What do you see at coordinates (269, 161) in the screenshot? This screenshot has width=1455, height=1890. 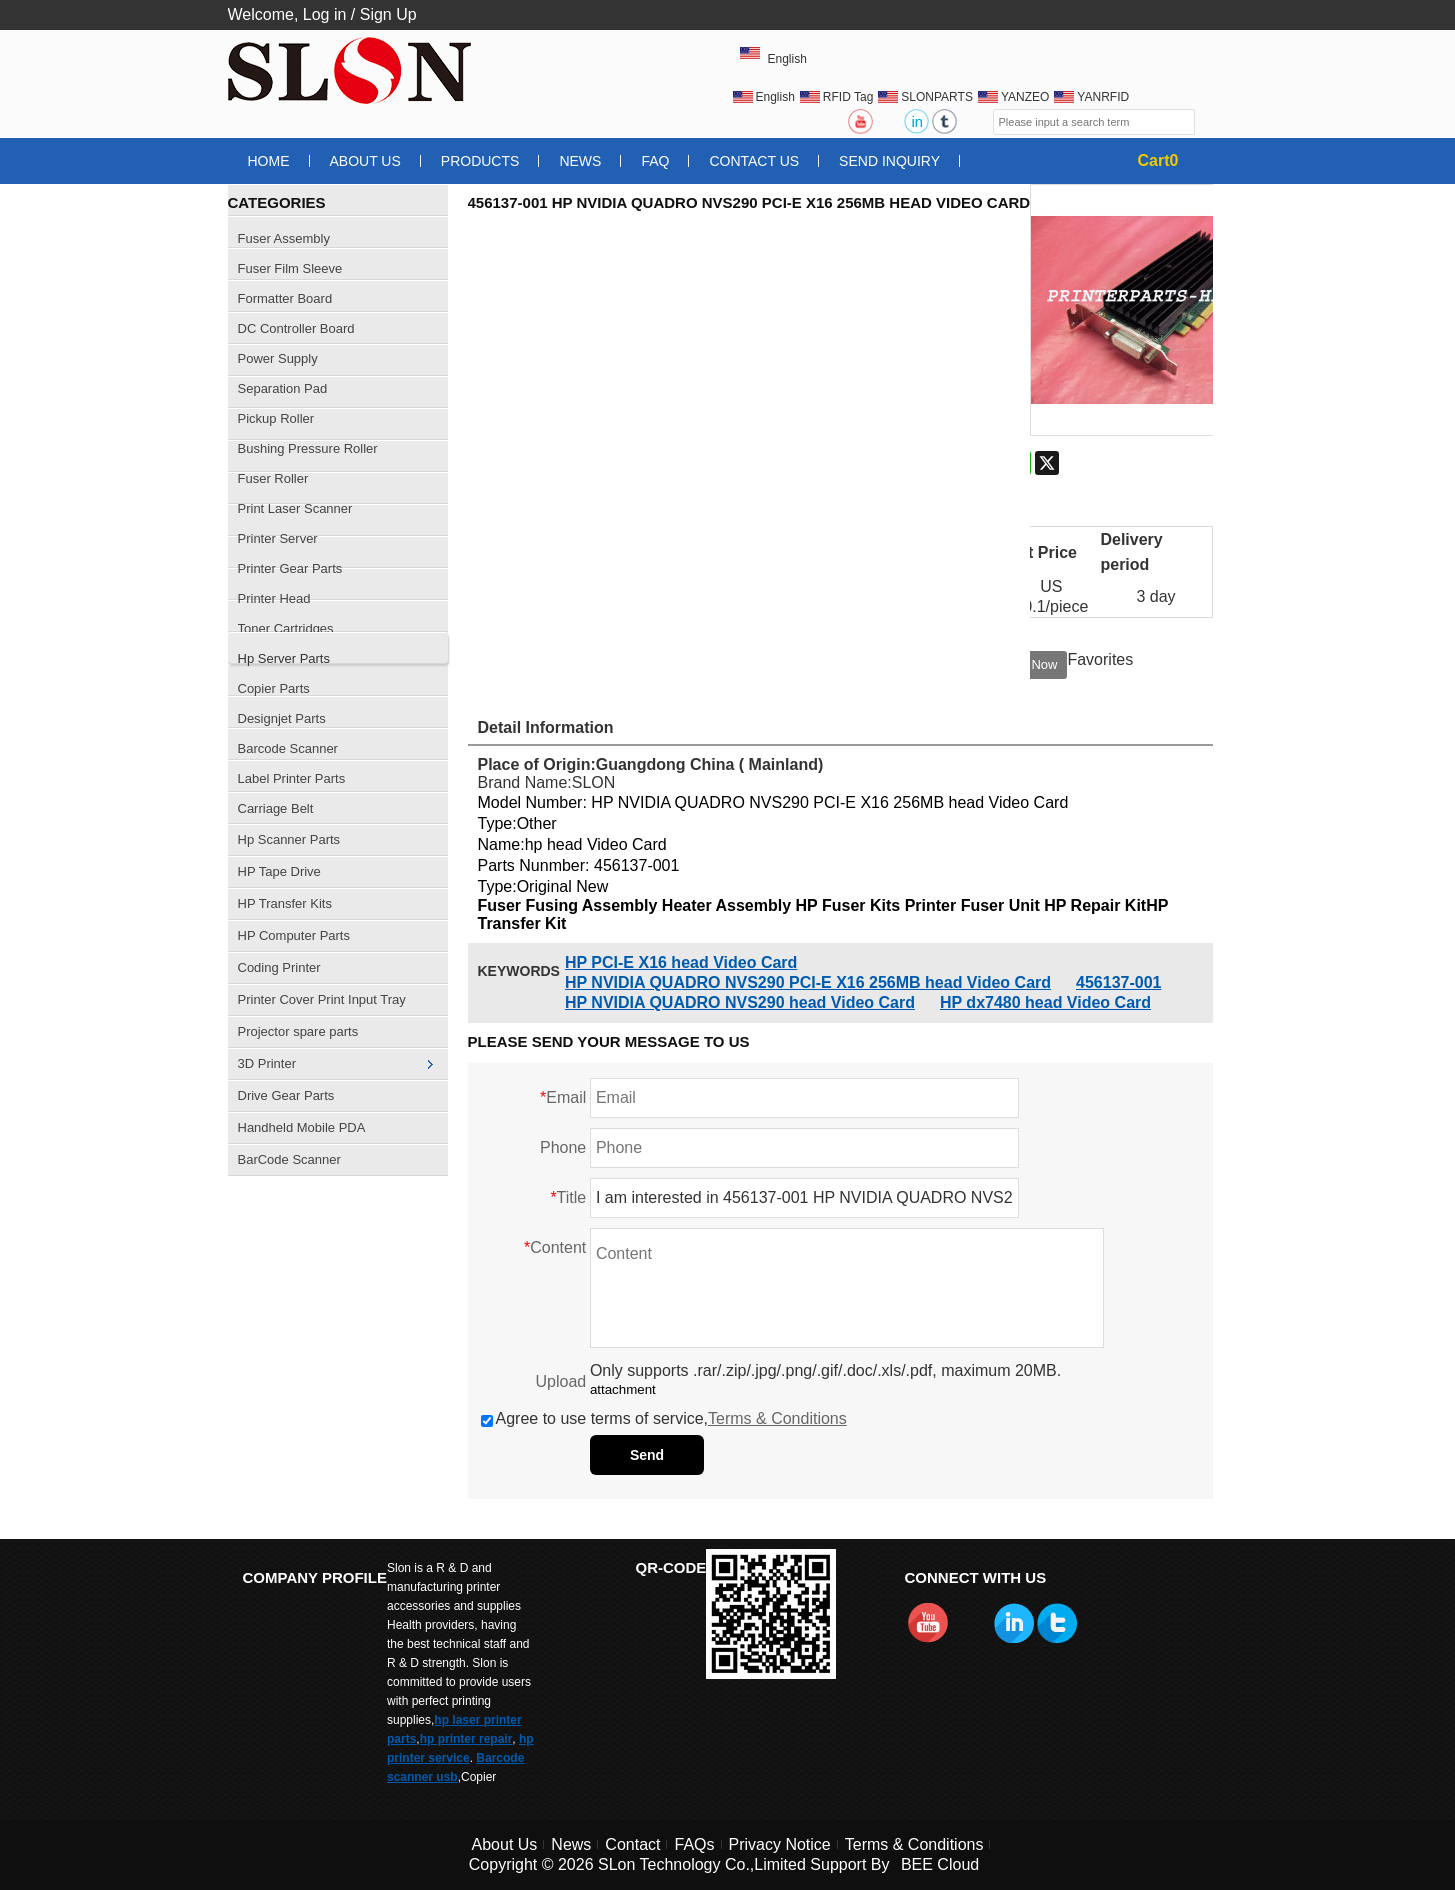 I see `Home` at bounding box center [269, 161].